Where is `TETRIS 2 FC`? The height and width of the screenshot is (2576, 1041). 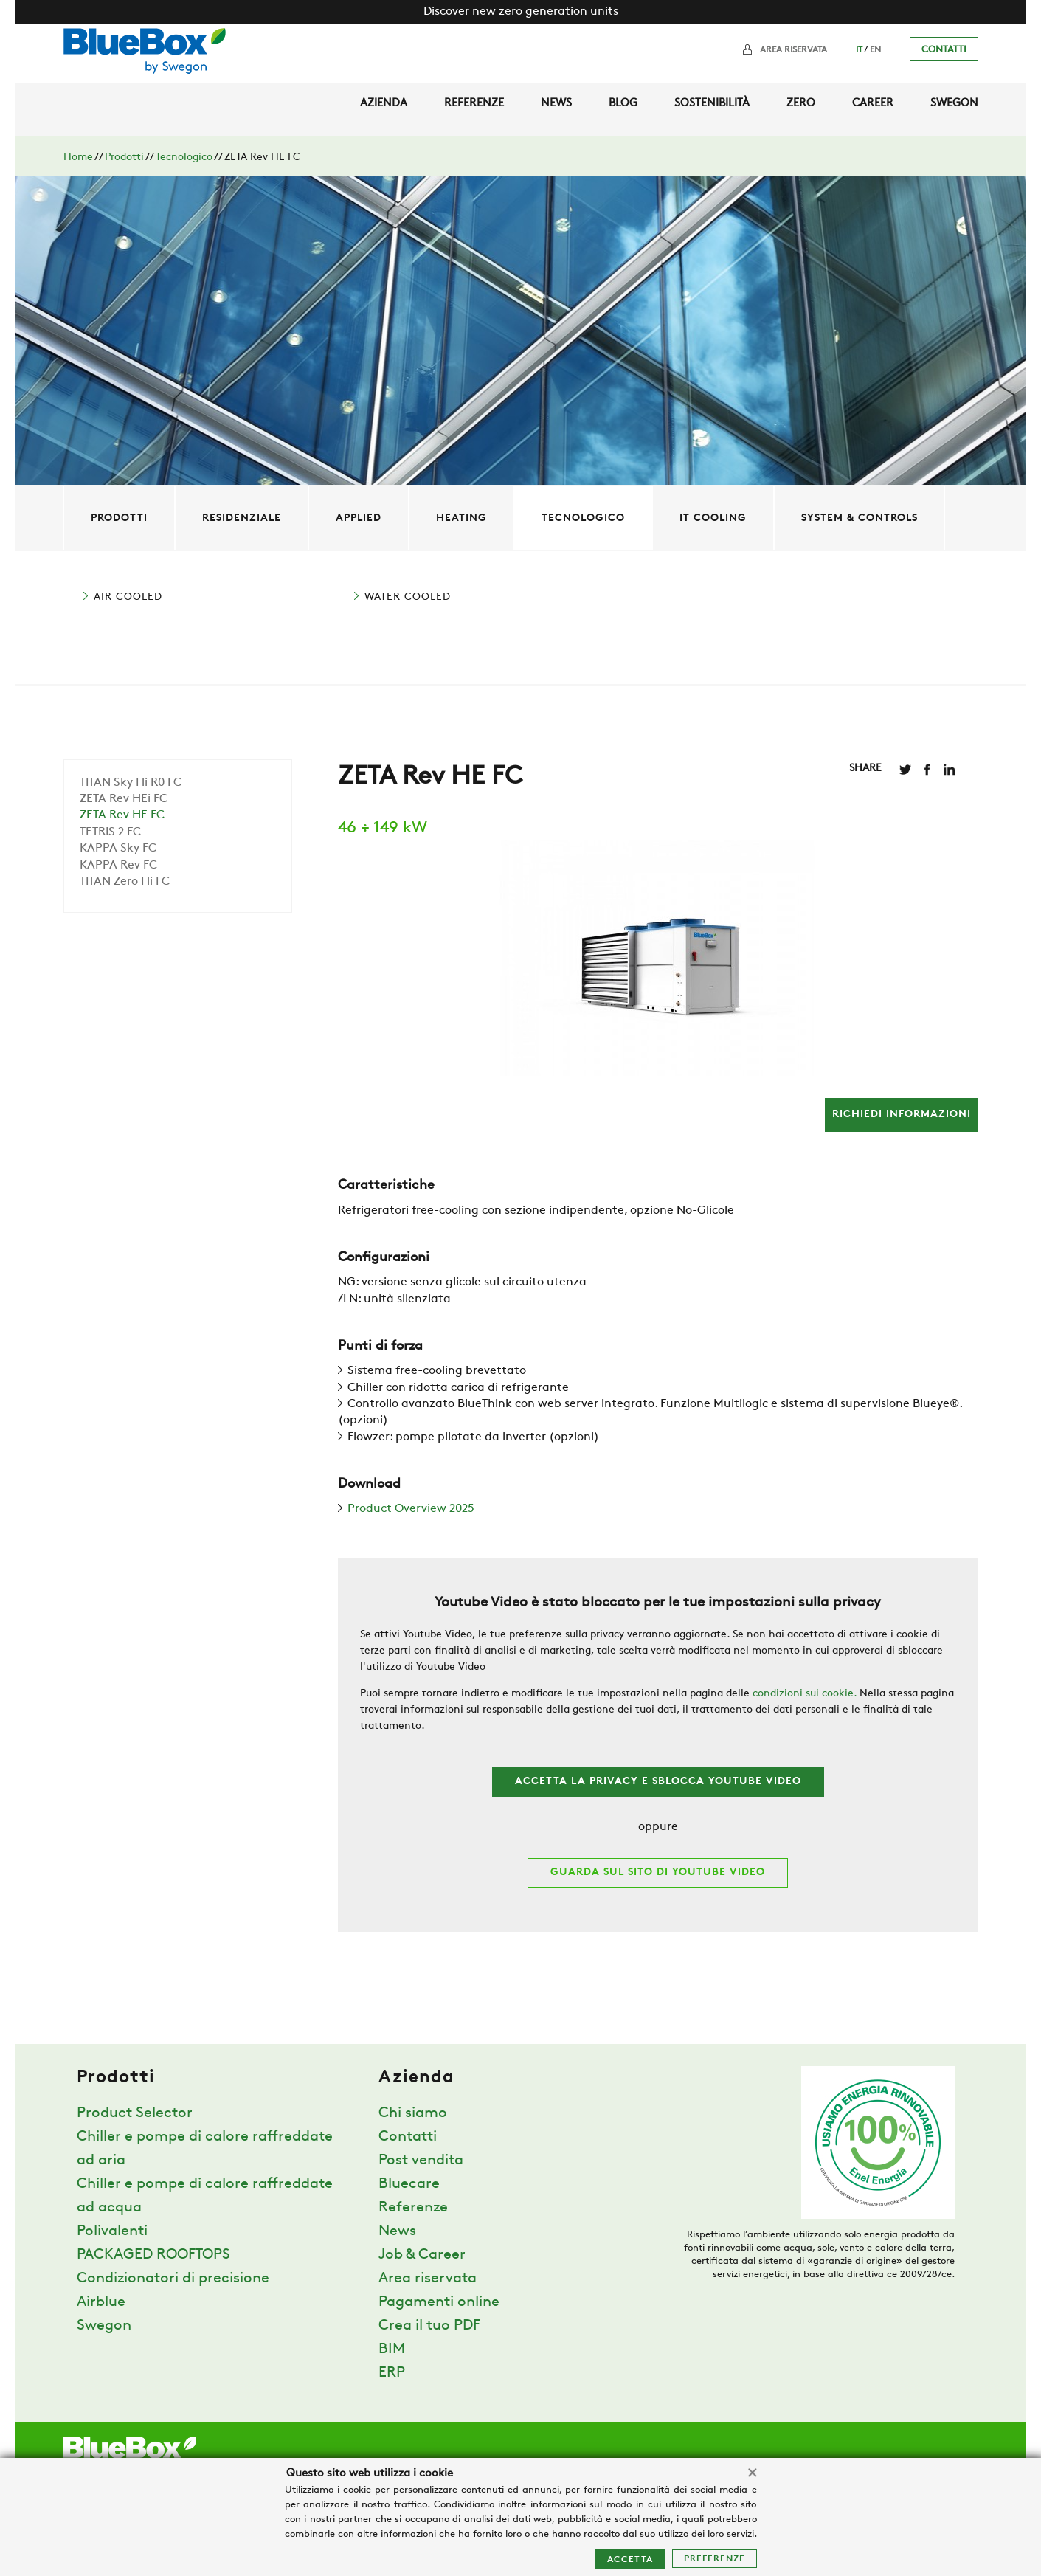 TETRIS 2 FC is located at coordinates (110, 832).